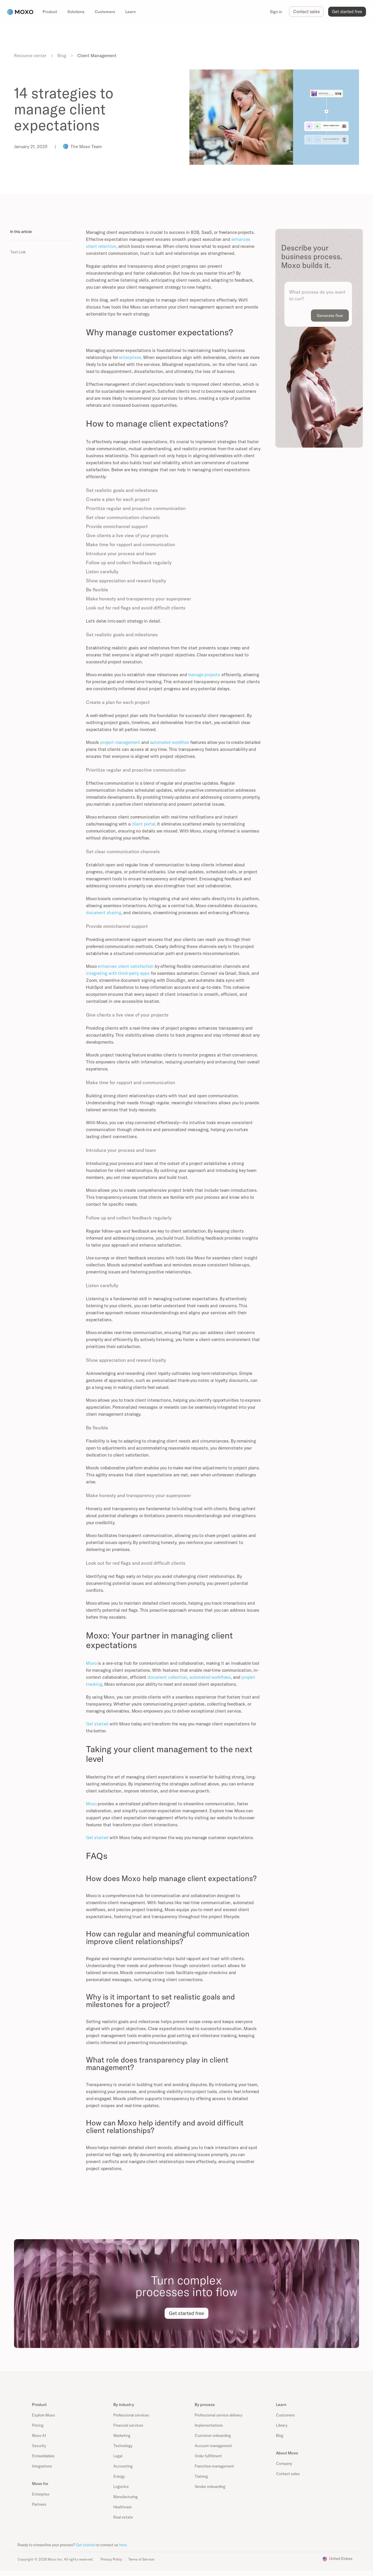 The image size is (373, 2576). Describe the element at coordinates (122, 2544) in the screenshot. I see `here` at that location.